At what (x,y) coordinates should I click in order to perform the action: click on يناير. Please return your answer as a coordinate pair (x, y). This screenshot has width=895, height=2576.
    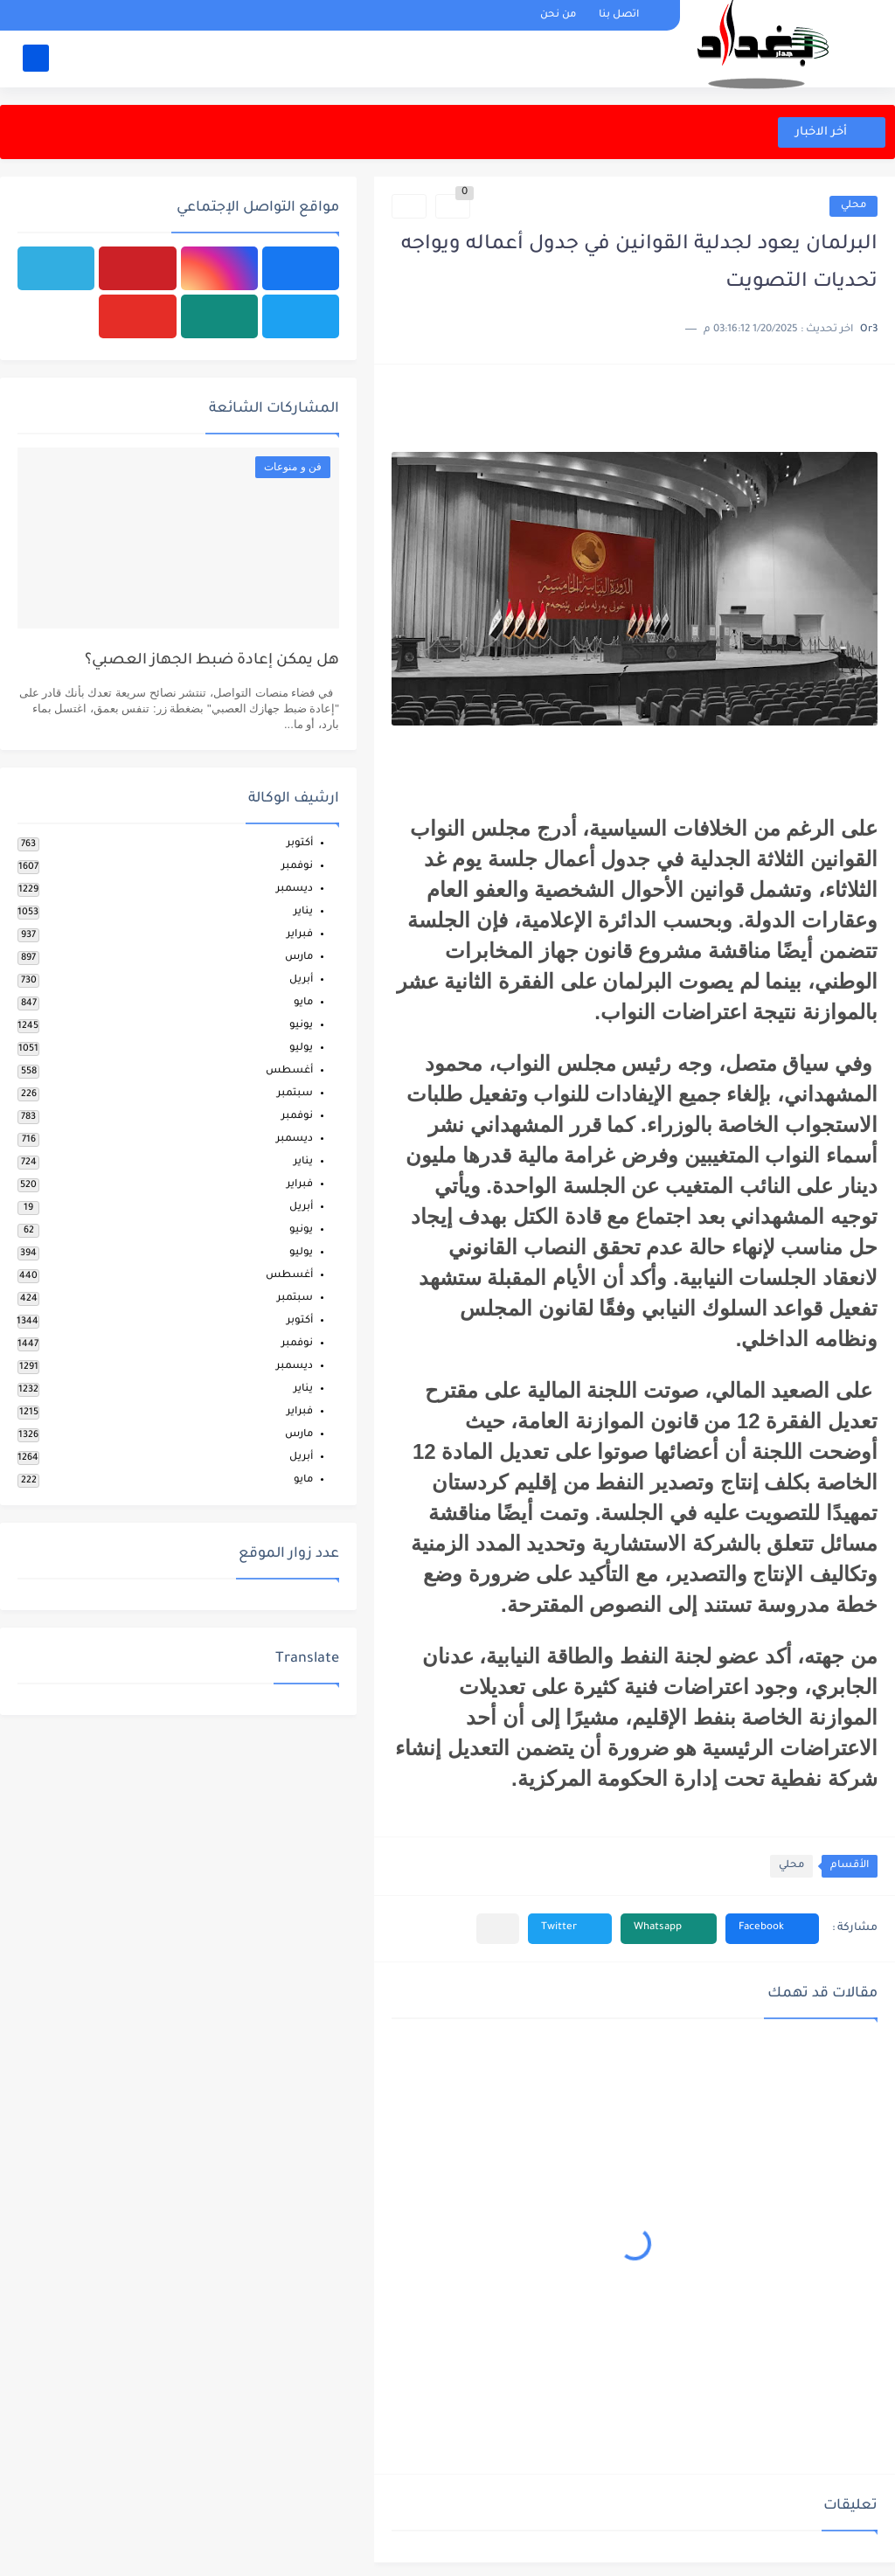
    Looking at the image, I should click on (303, 912).